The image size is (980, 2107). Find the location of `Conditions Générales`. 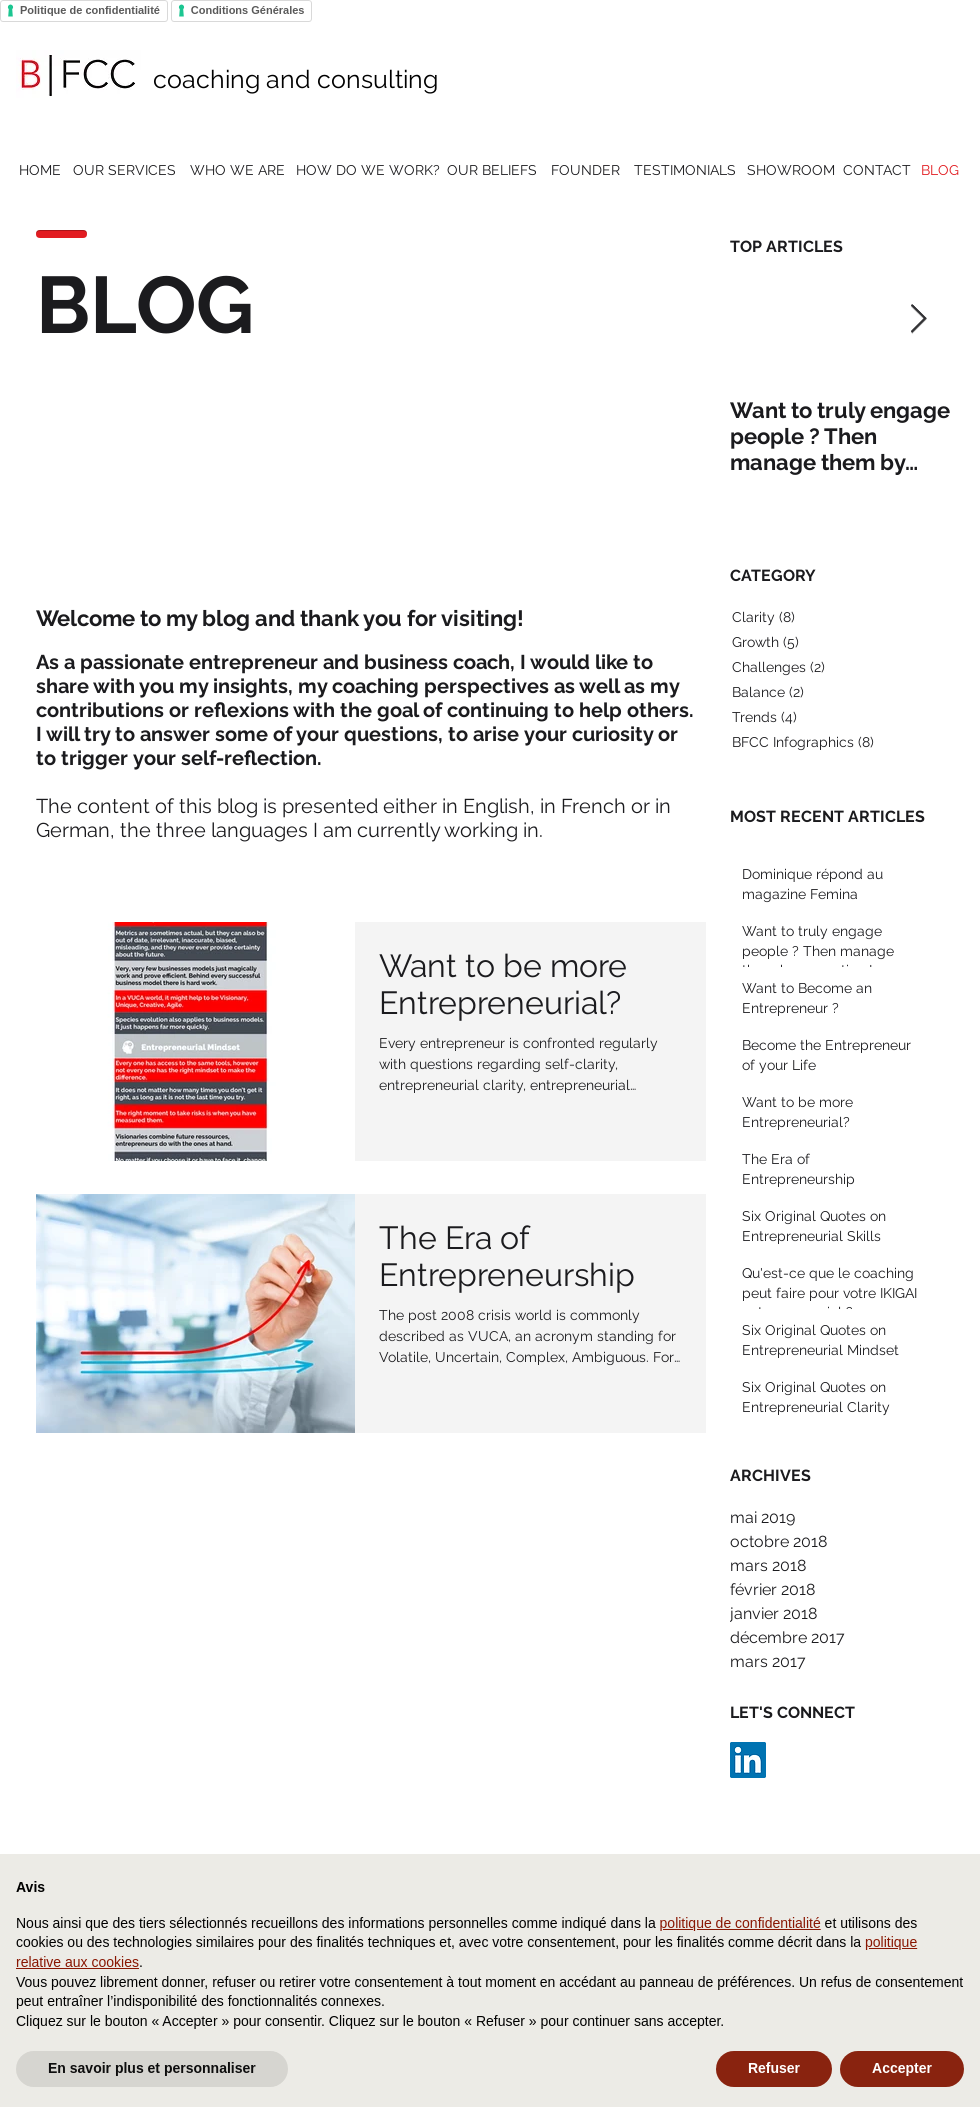

Conditions Générales is located at coordinates (248, 10).